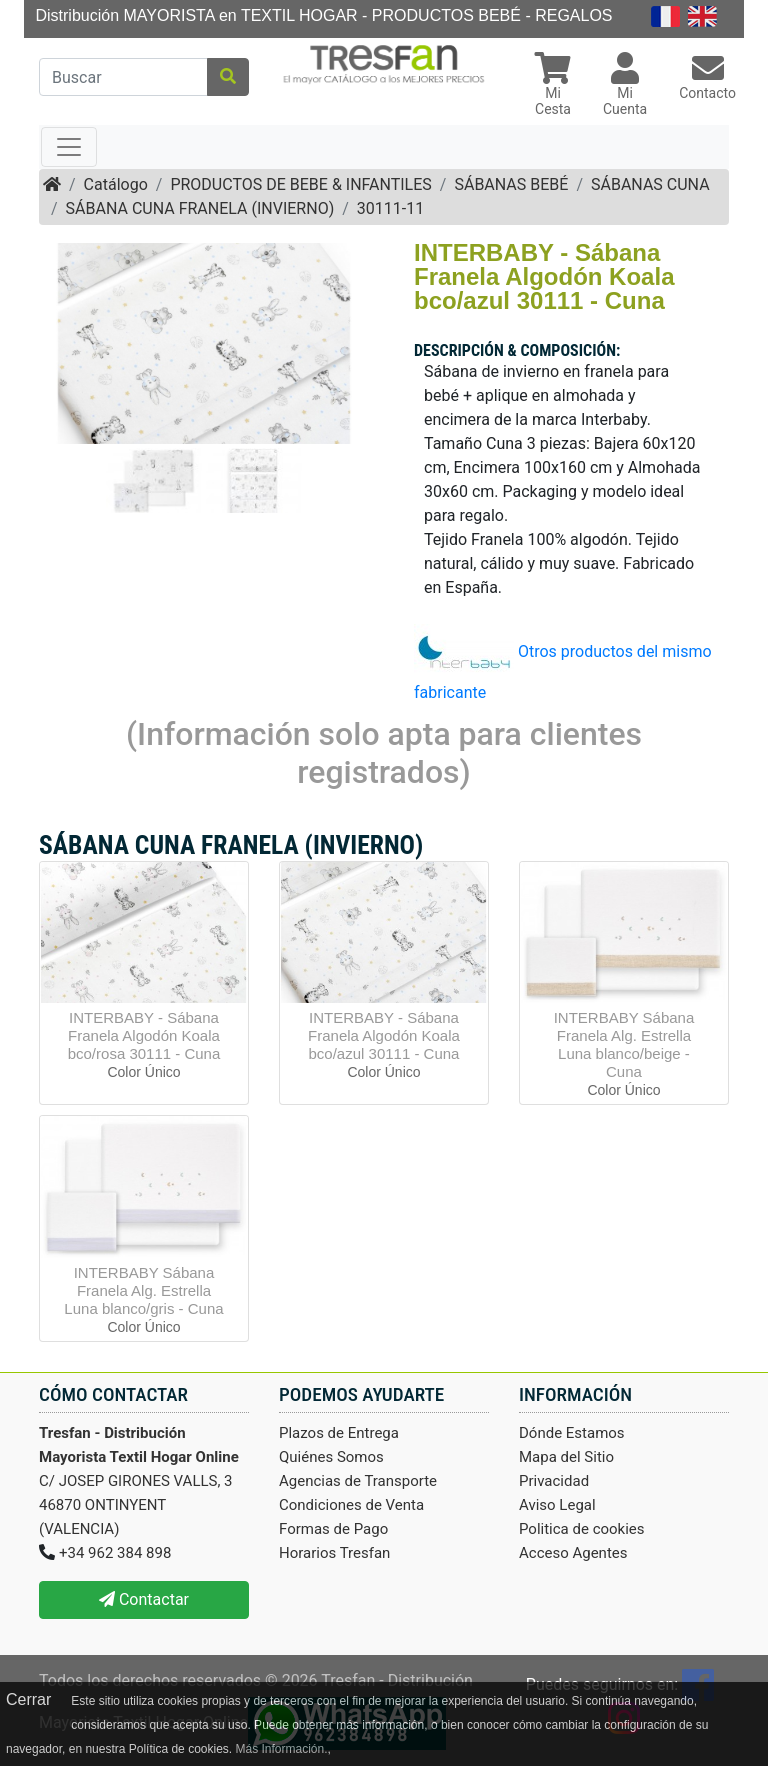 The height and width of the screenshot is (1766, 768). What do you see at coordinates (624, 1044) in the screenshot?
I see `INTERBABY Sábana Franela Alg. Estrella Luna blanco/beige - Cuna` at bounding box center [624, 1044].